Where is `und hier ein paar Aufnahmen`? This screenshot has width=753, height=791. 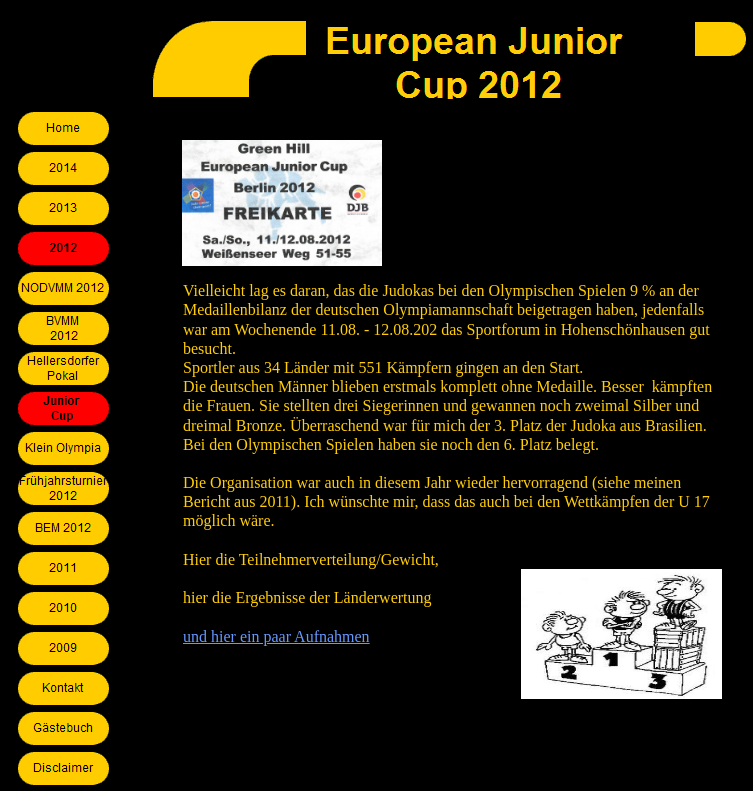
und hier ein paar Aufnahmen is located at coordinates (276, 636).